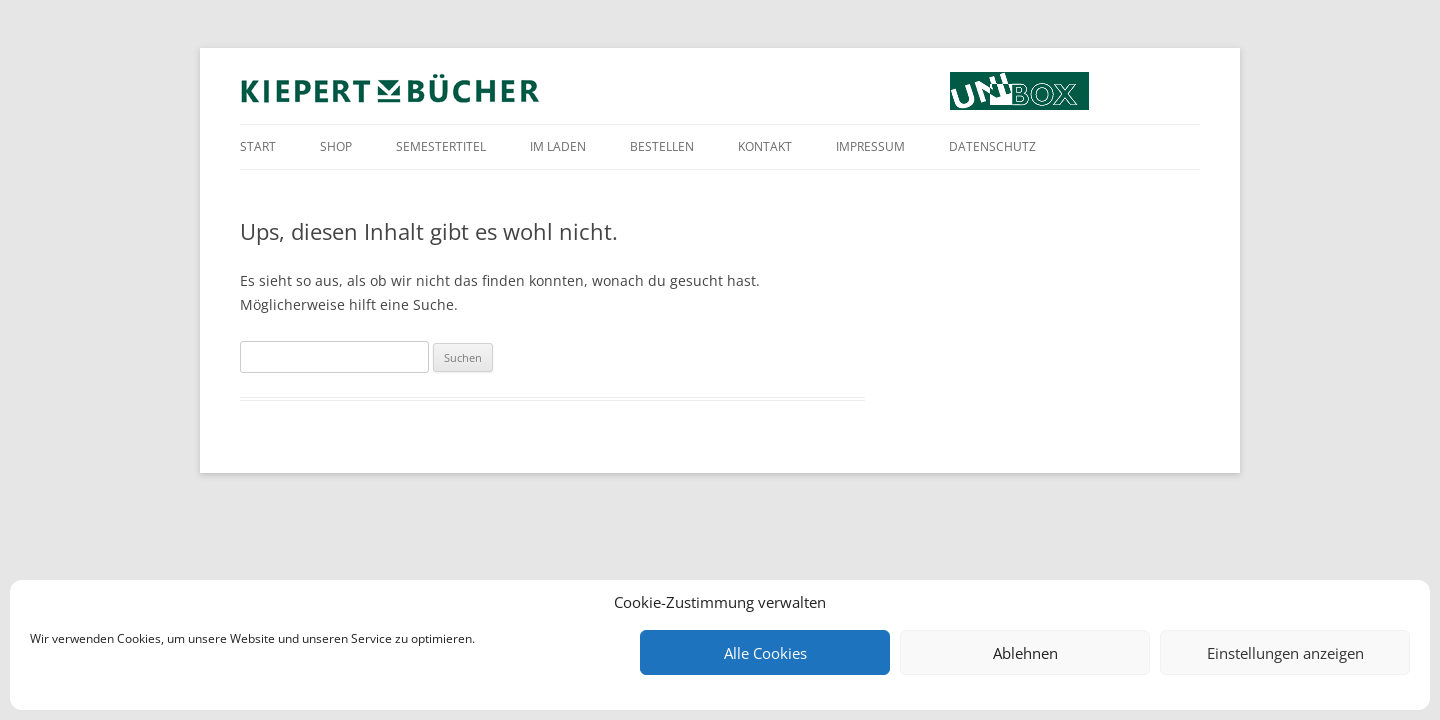 The image size is (1440, 720). What do you see at coordinates (336, 146) in the screenshot?
I see `Shop` at bounding box center [336, 146].